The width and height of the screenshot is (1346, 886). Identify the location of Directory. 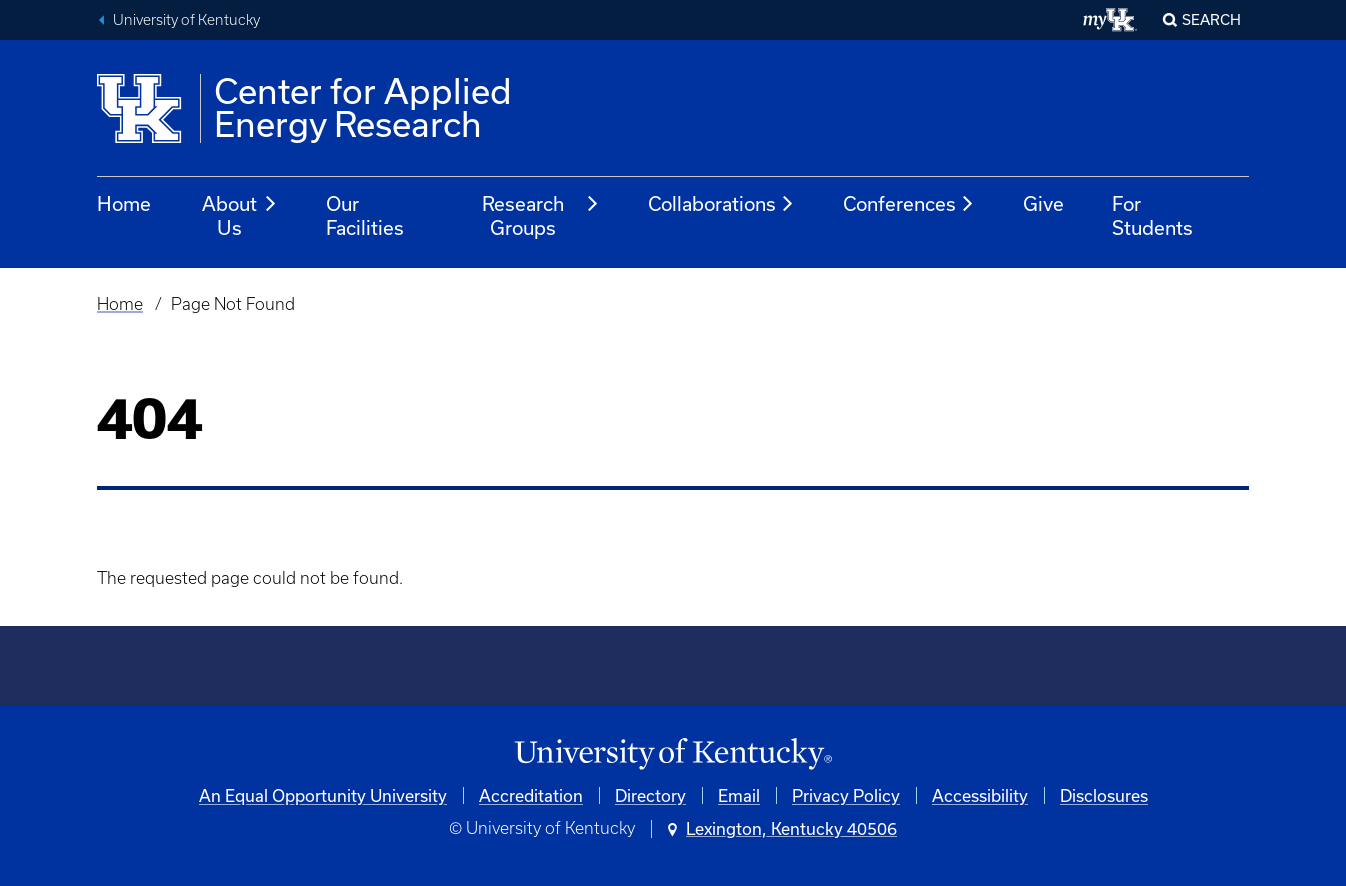
(650, 795).